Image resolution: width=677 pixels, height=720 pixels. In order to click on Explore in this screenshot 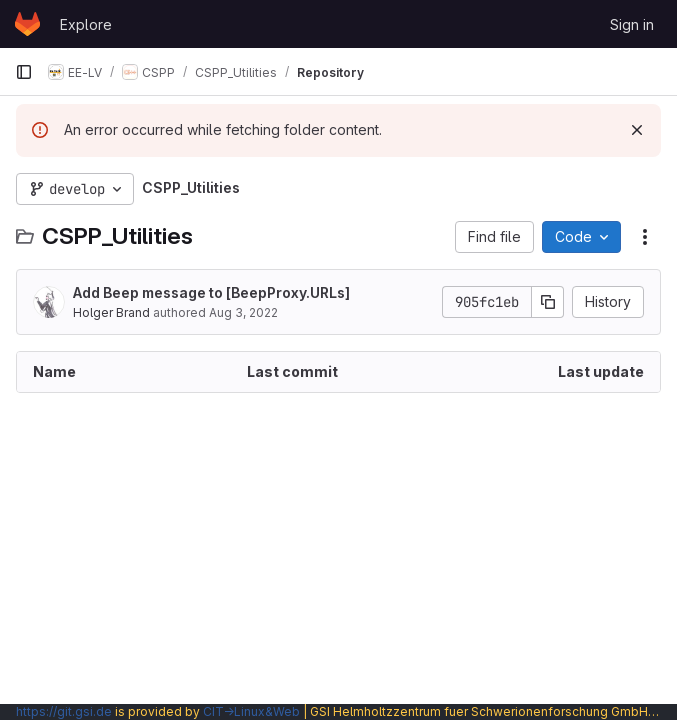, I will do `click(86, 24)`.